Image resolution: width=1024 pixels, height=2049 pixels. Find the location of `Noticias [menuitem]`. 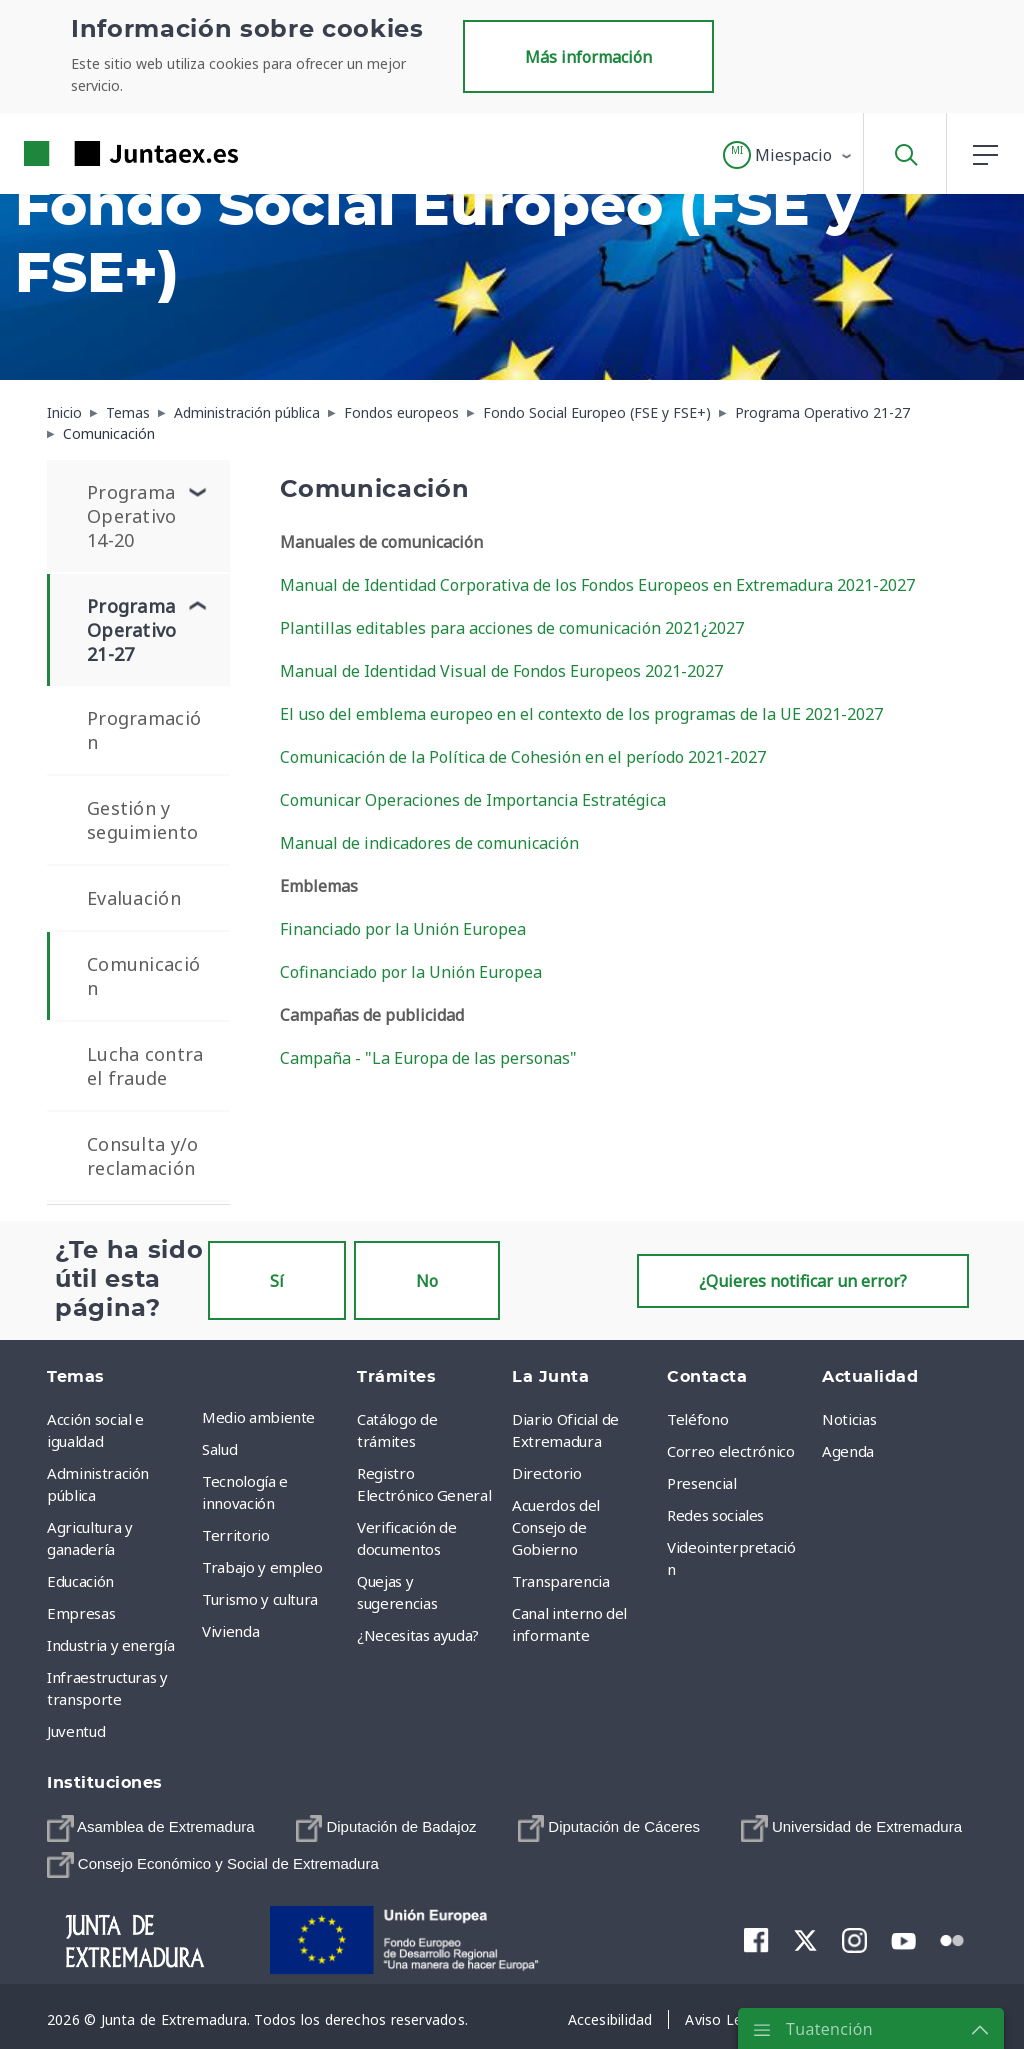

Noticias [menuitem] is located at coordinates (849, 1419).